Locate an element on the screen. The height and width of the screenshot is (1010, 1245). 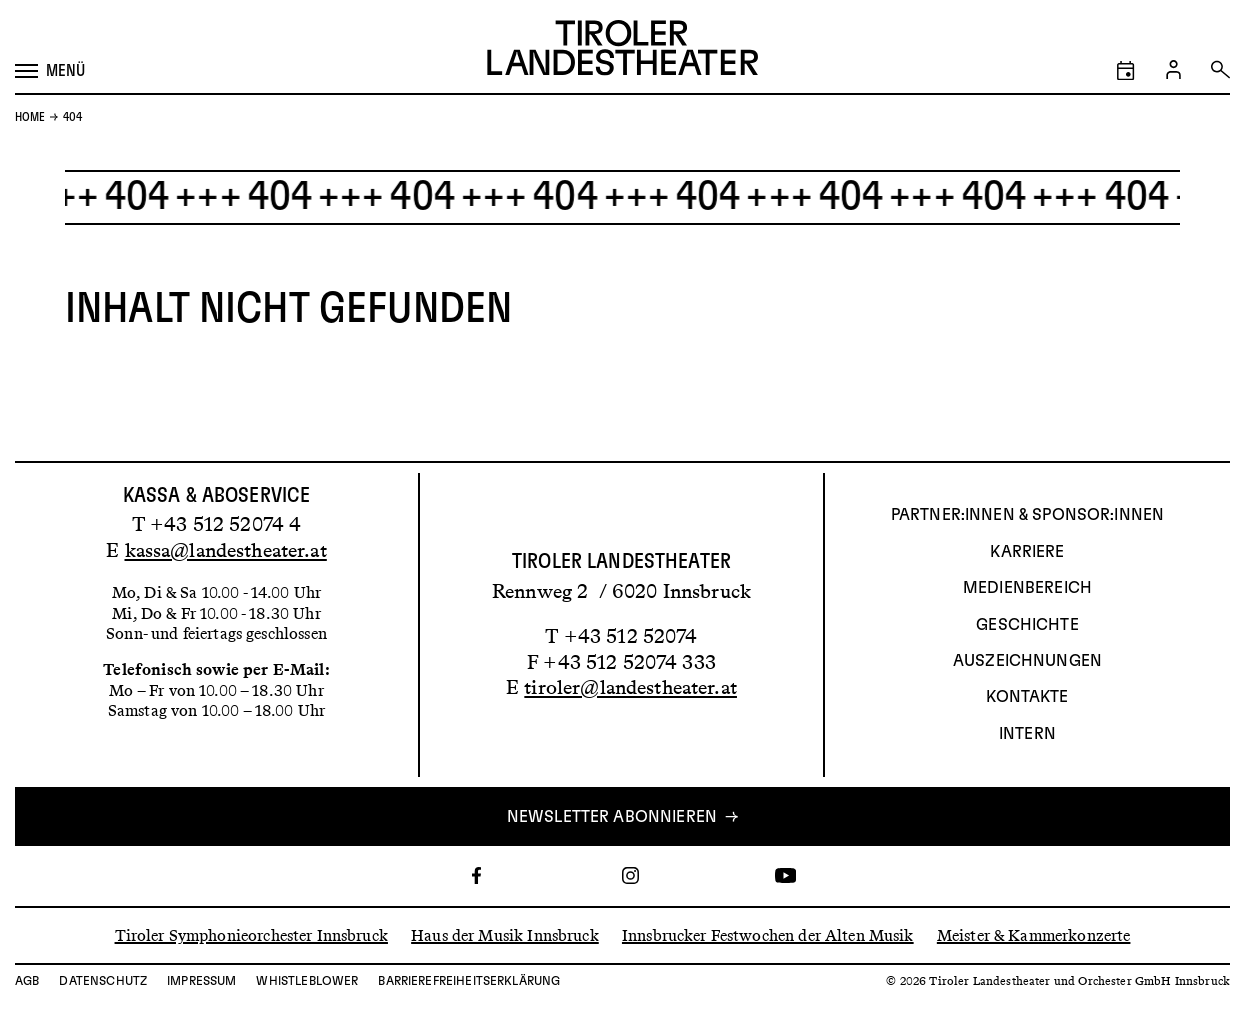
Karriere is located at coordinates (1027, 552).